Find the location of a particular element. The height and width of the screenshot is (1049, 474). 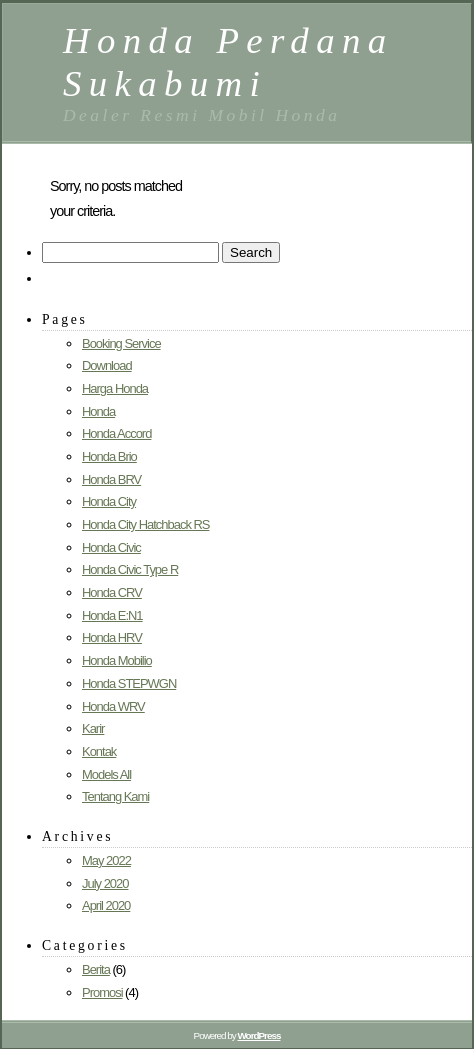

Honda is located at coordinates (98, 411).